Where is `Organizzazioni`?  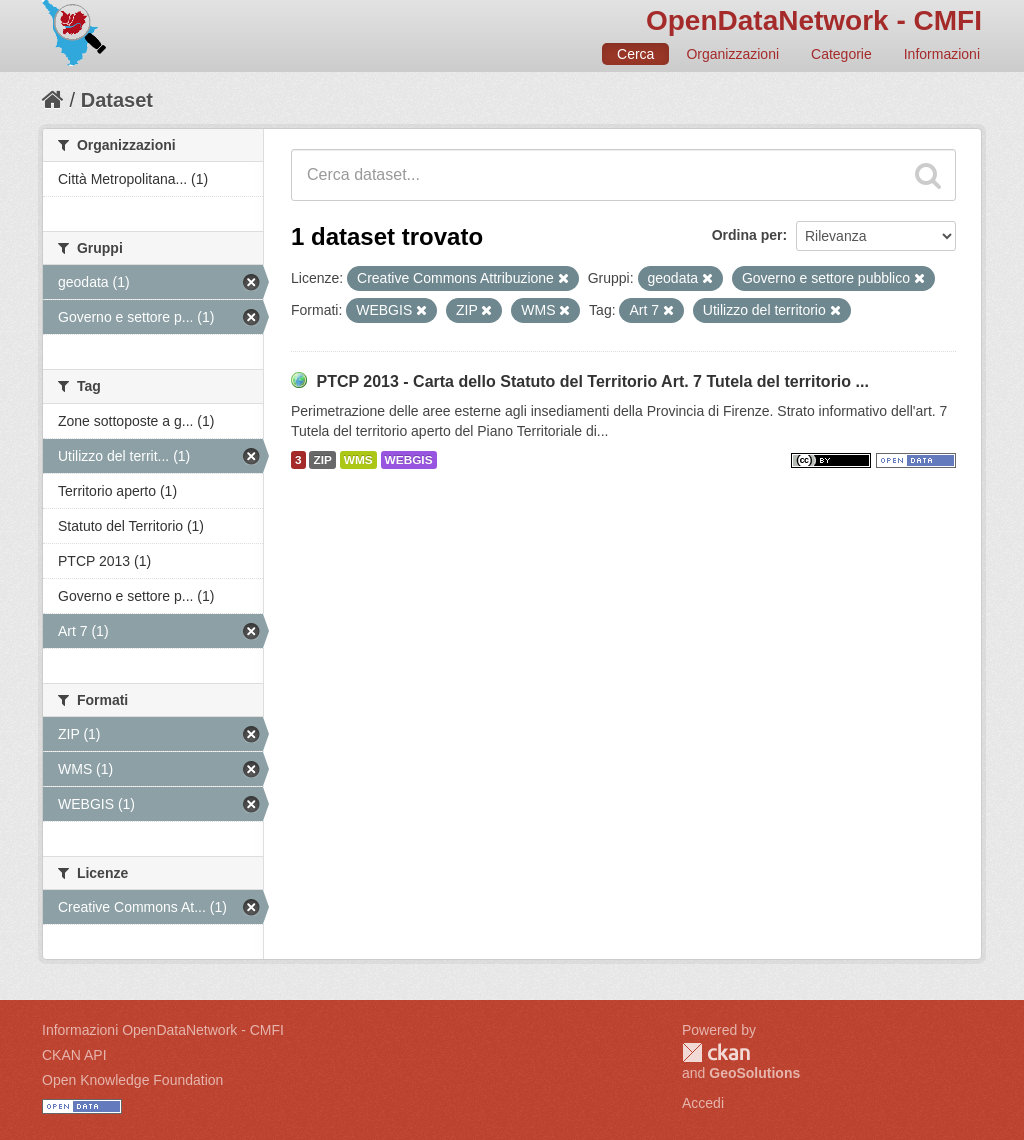
Organizzazioni is located at coordinates (732, 54).